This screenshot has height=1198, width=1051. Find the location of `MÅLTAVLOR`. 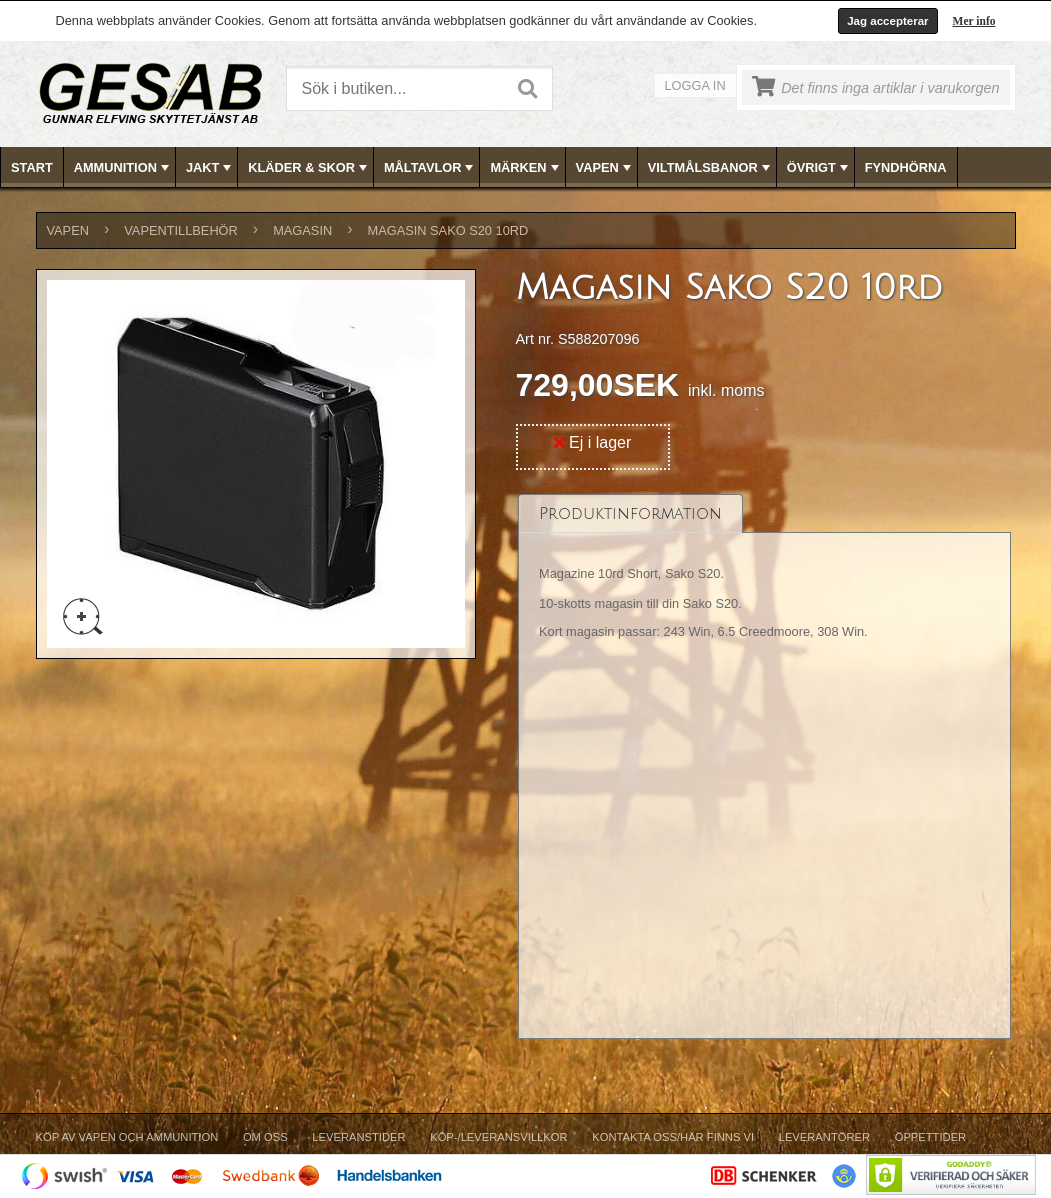

MÅLTAVLOR is located at coordinates (430, 168).